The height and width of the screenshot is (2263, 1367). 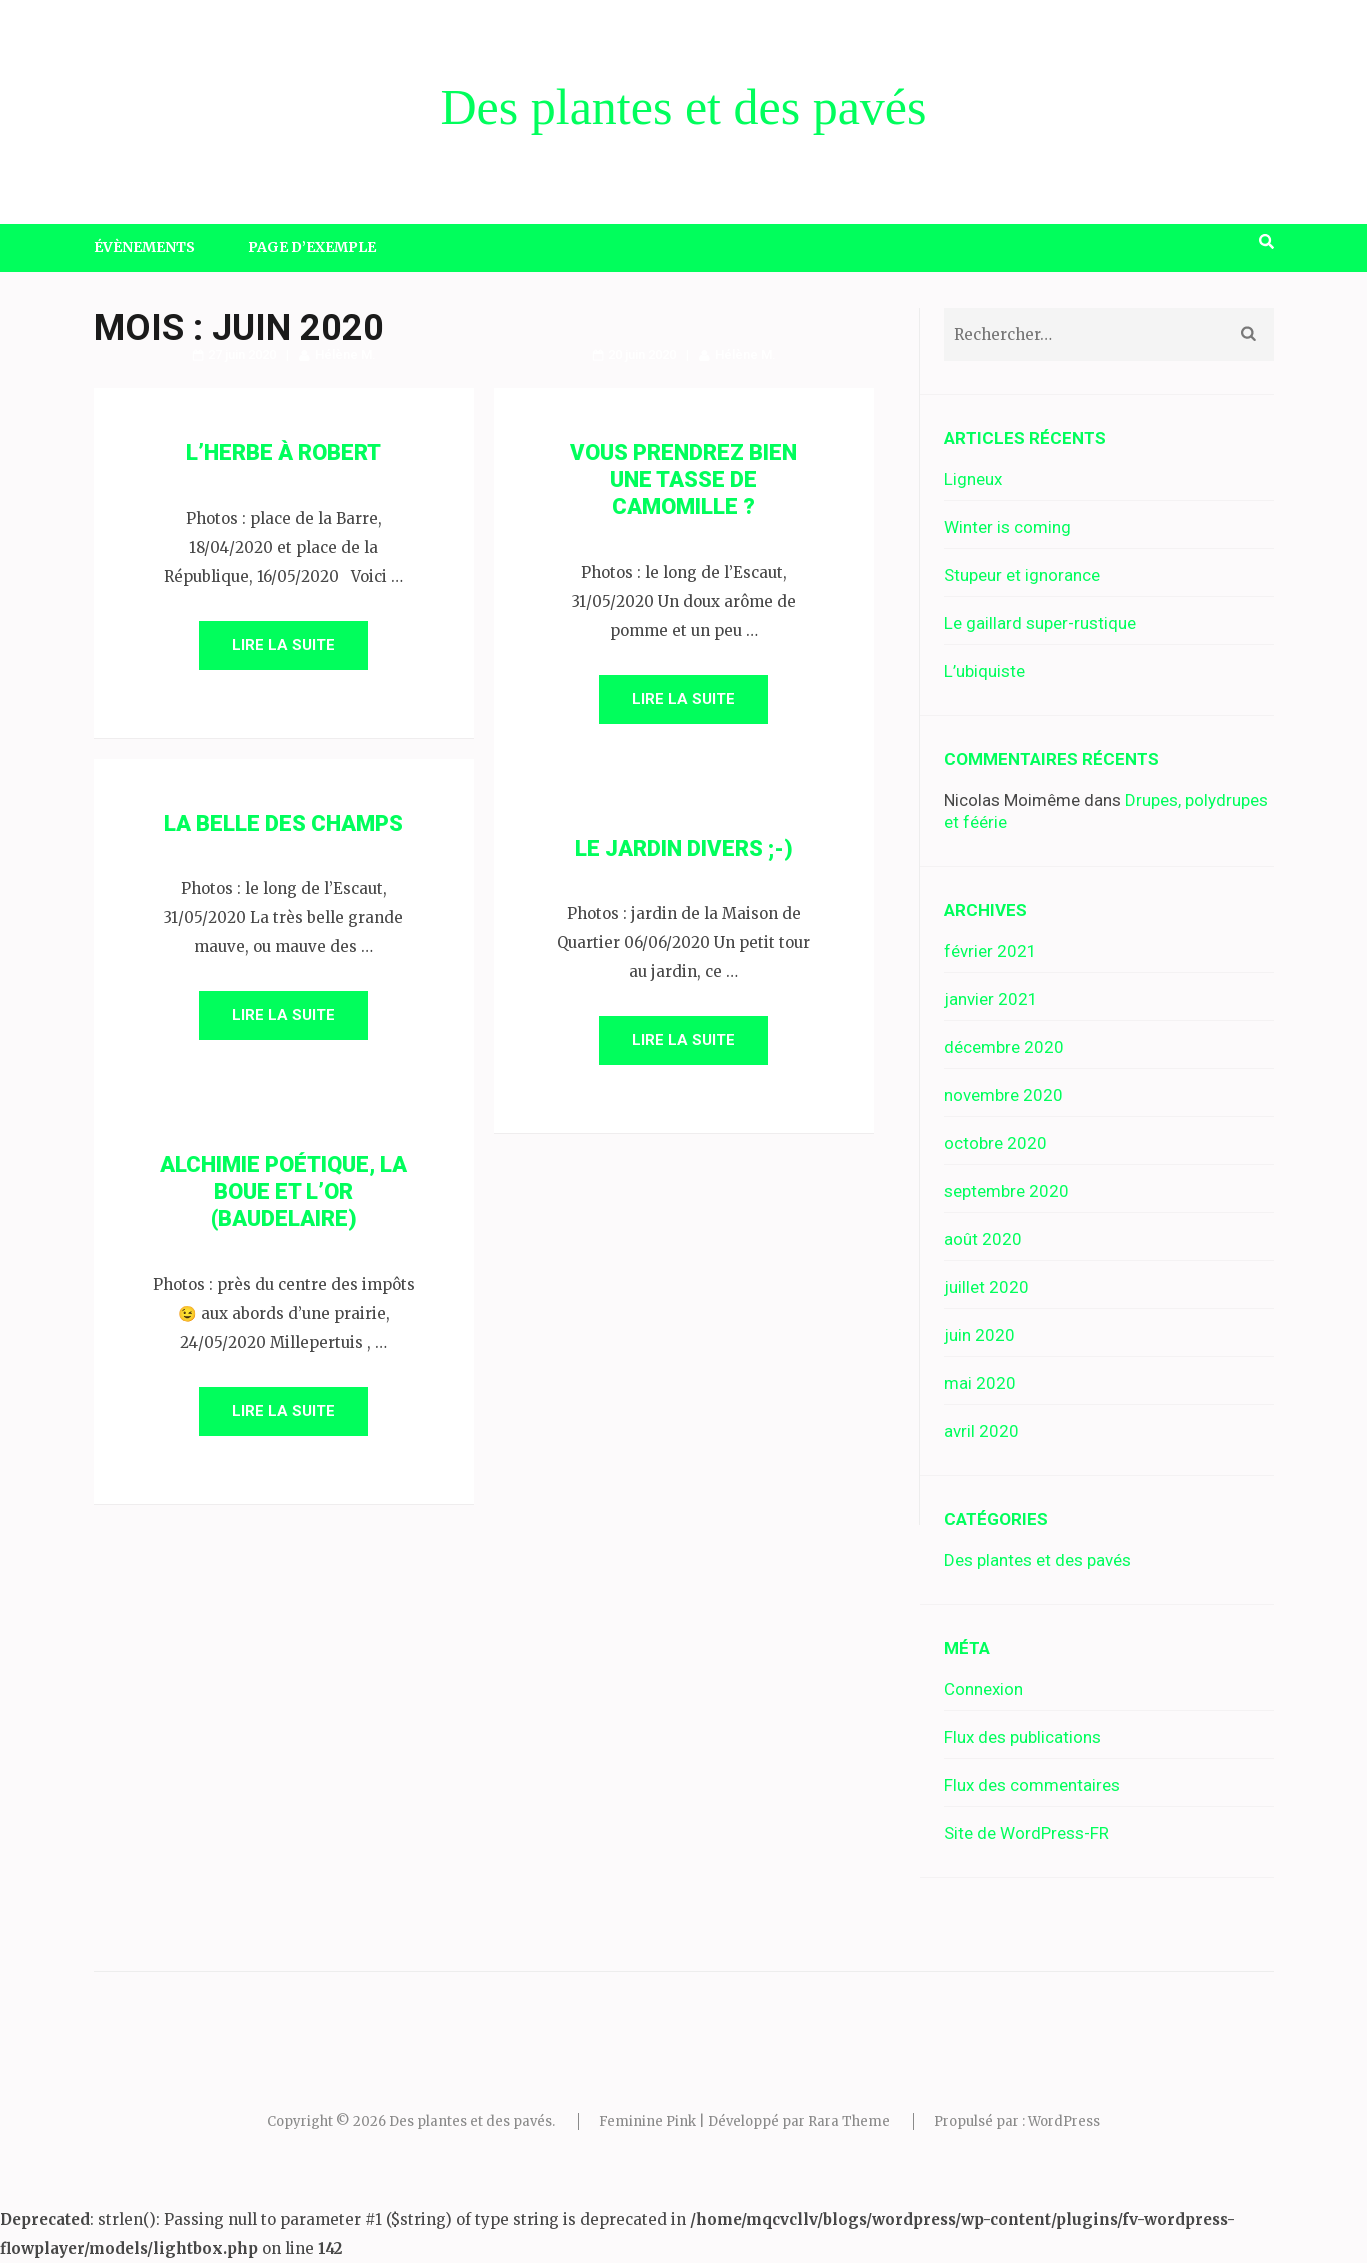 What do you see at coordinates (1032, 1785) in the screenshot?
I see `Flux des commentaires` at bounding box center [1032, 1785].